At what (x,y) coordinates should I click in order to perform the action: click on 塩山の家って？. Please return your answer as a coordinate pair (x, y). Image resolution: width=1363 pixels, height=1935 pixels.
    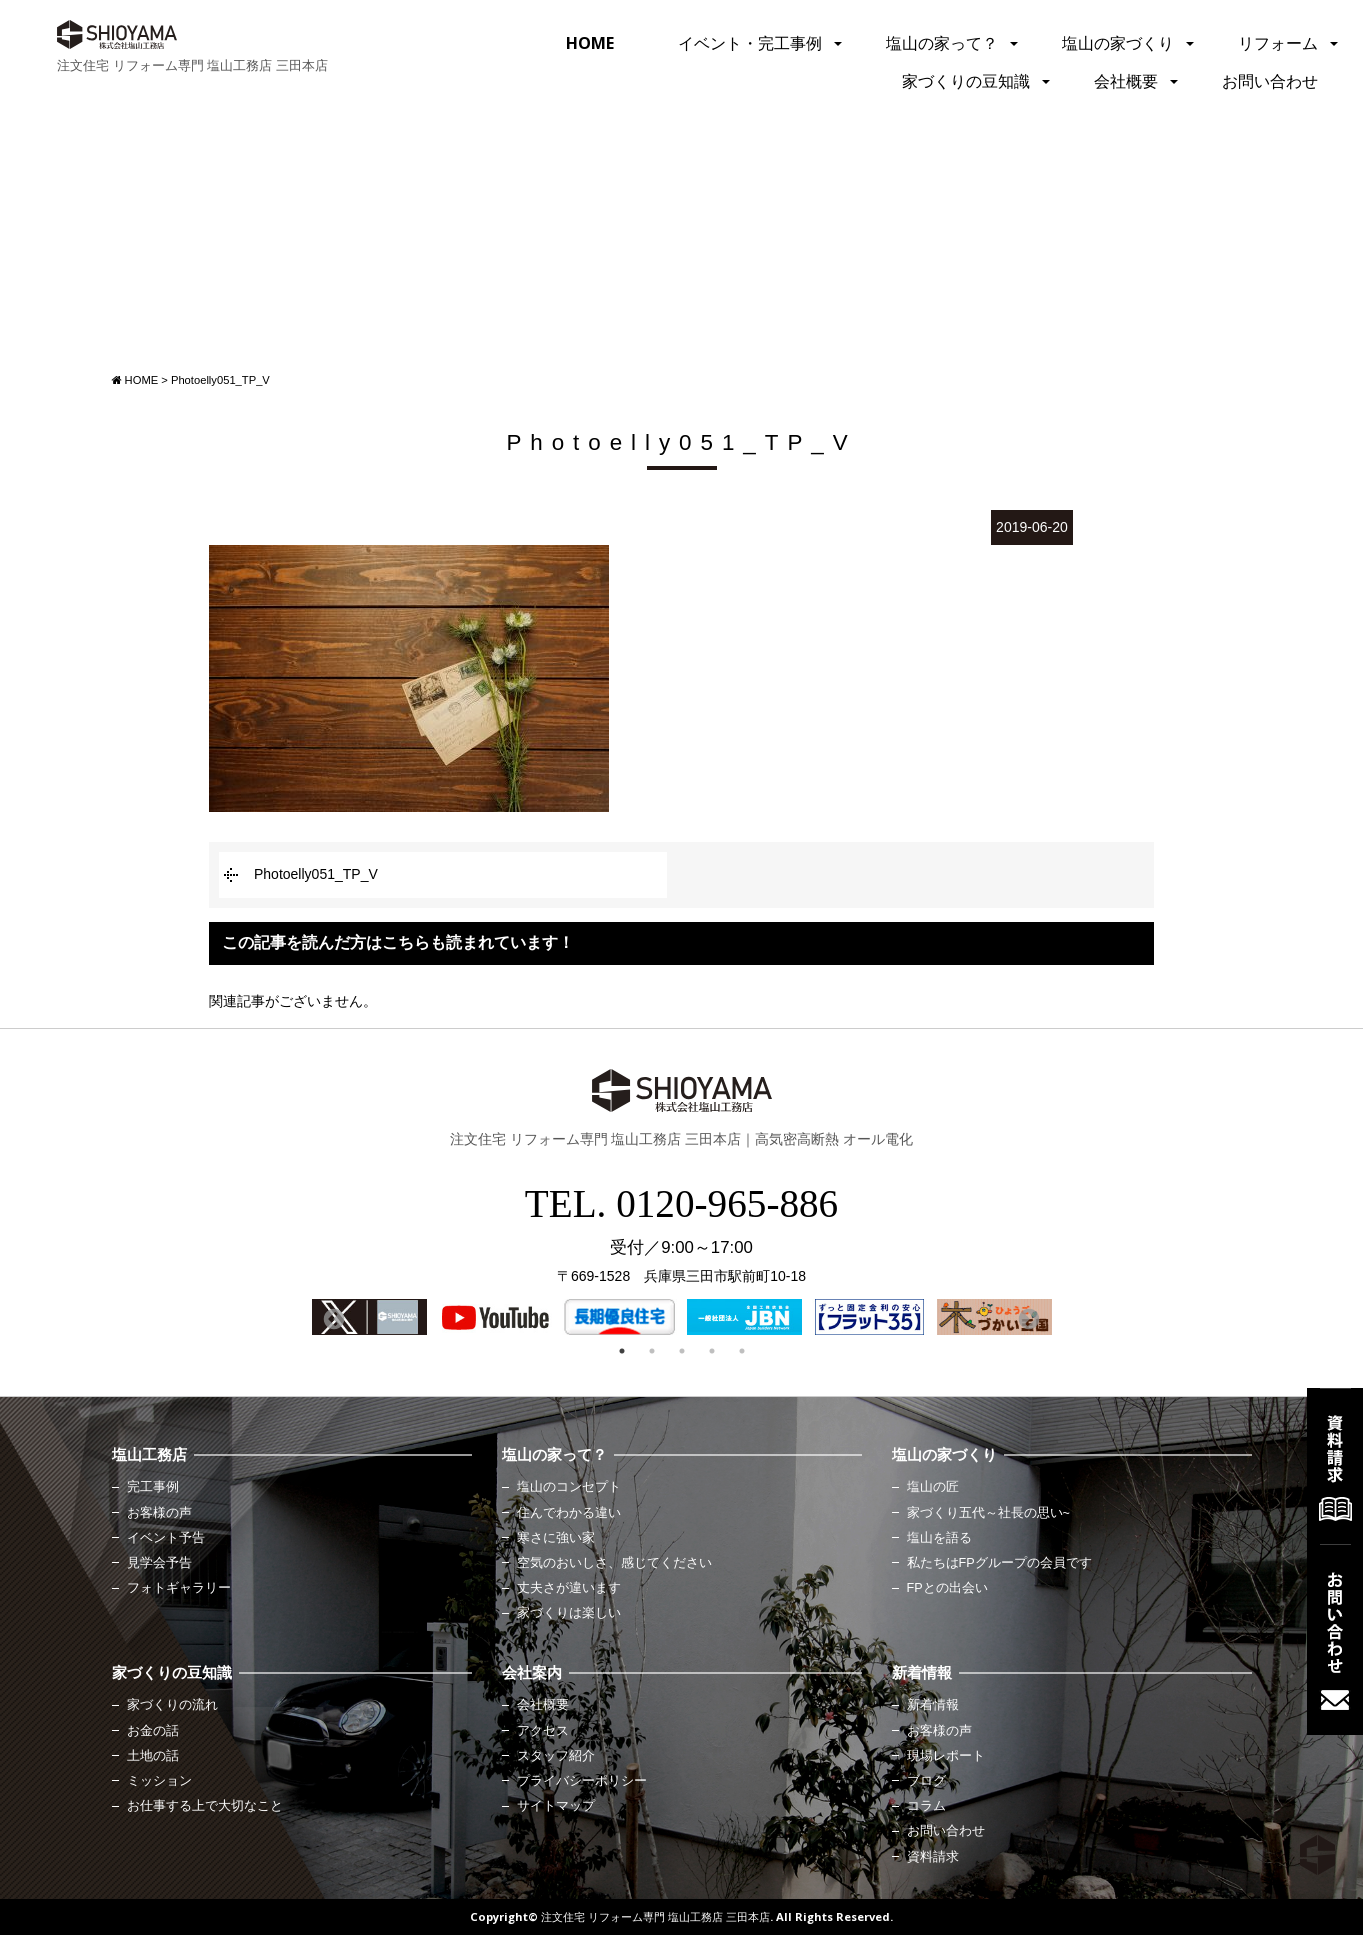
    Looking at the image, I should click on (942, 43).